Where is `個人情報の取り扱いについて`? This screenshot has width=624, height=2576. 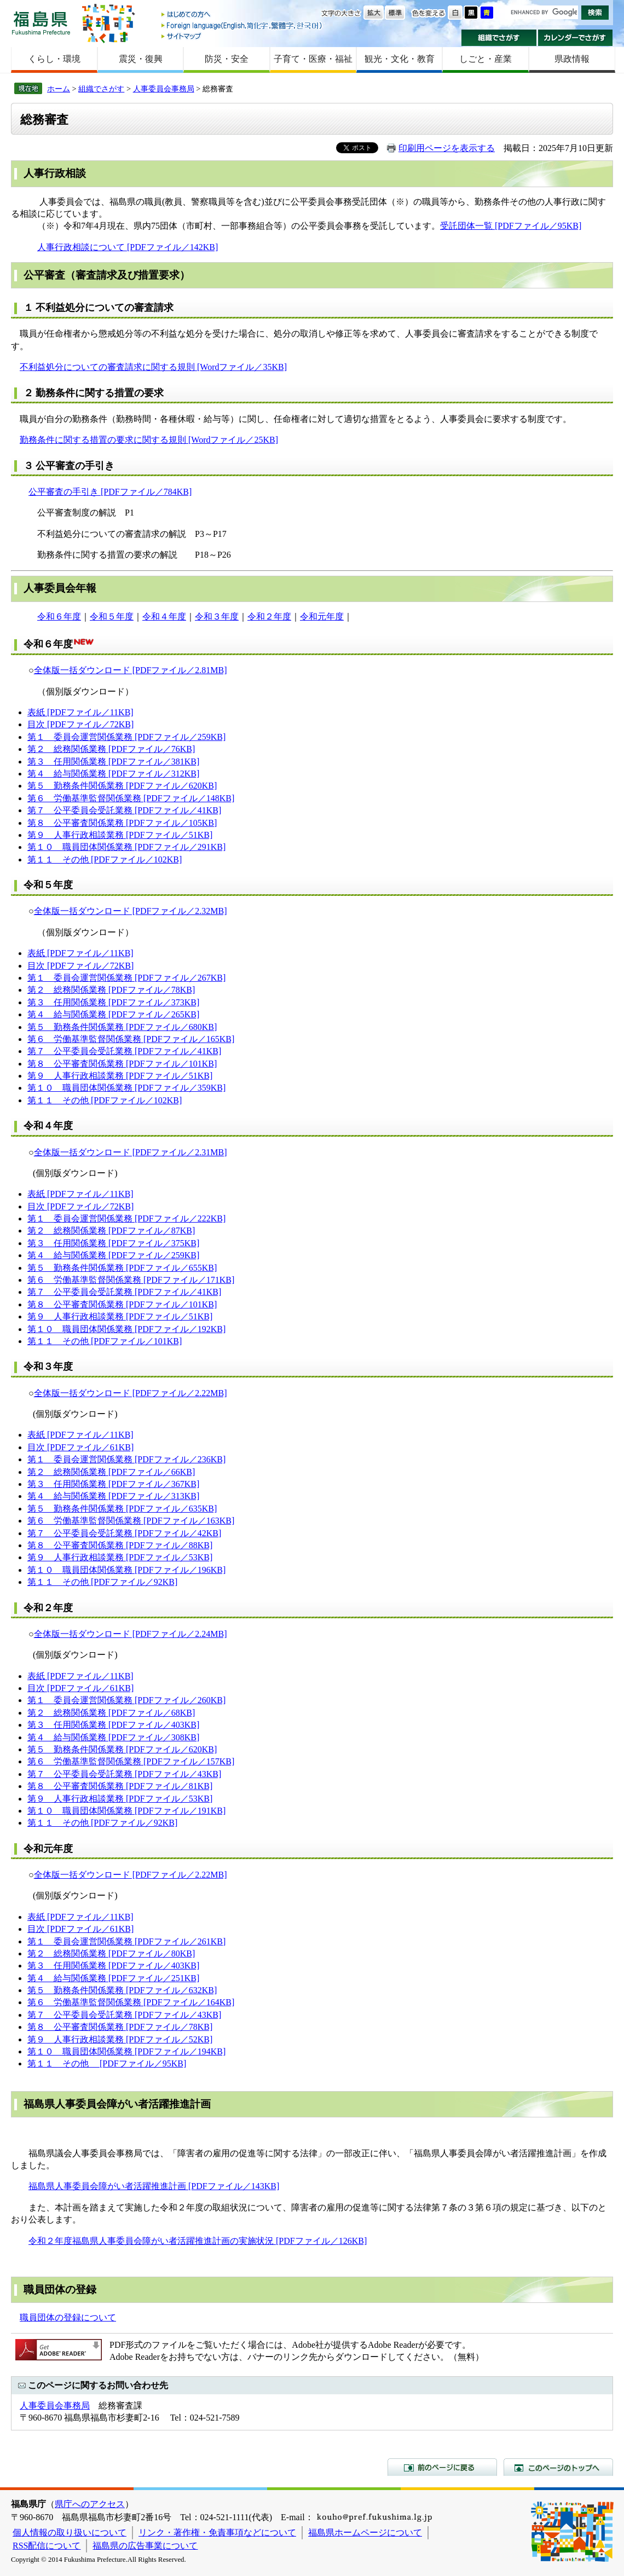 個人情報の取り扱いについて is located at coordinates (69, 2532).